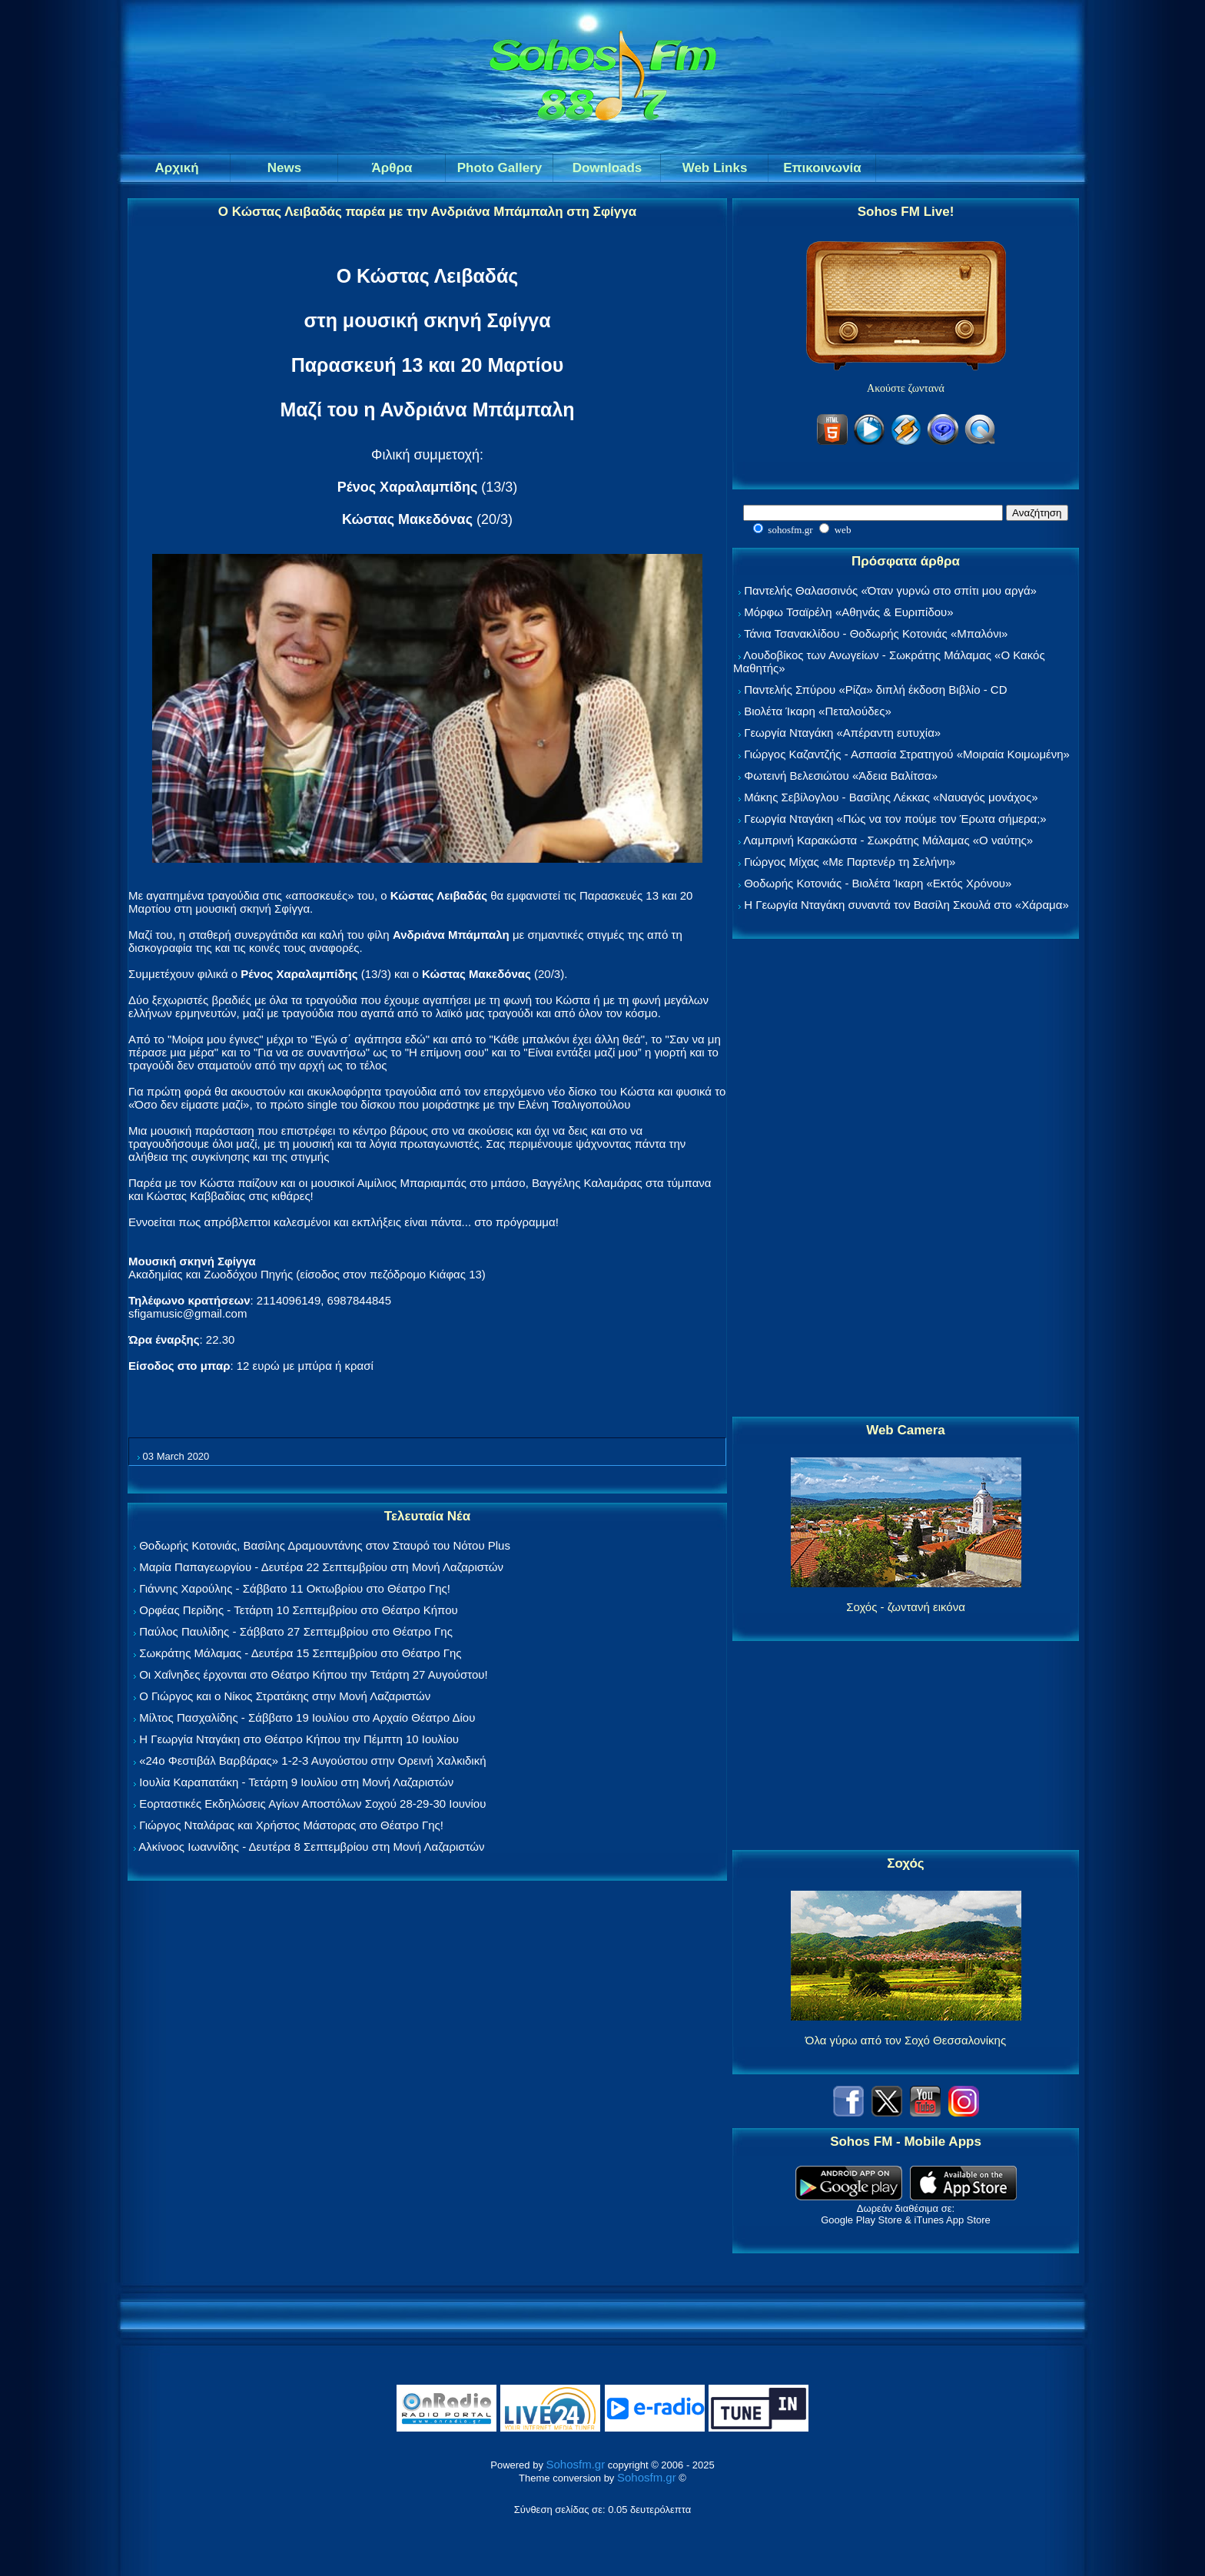 The width and height of the screenshot is (1205, 2576). What do you see at coordinates (324, 1545) in the screenshot?
I see `Θοδωρής Κοτονιάς, Βασίλης Δραμουντάνης στον Σταυρό του Νότου Plus` at bounding box center [324, 1545].